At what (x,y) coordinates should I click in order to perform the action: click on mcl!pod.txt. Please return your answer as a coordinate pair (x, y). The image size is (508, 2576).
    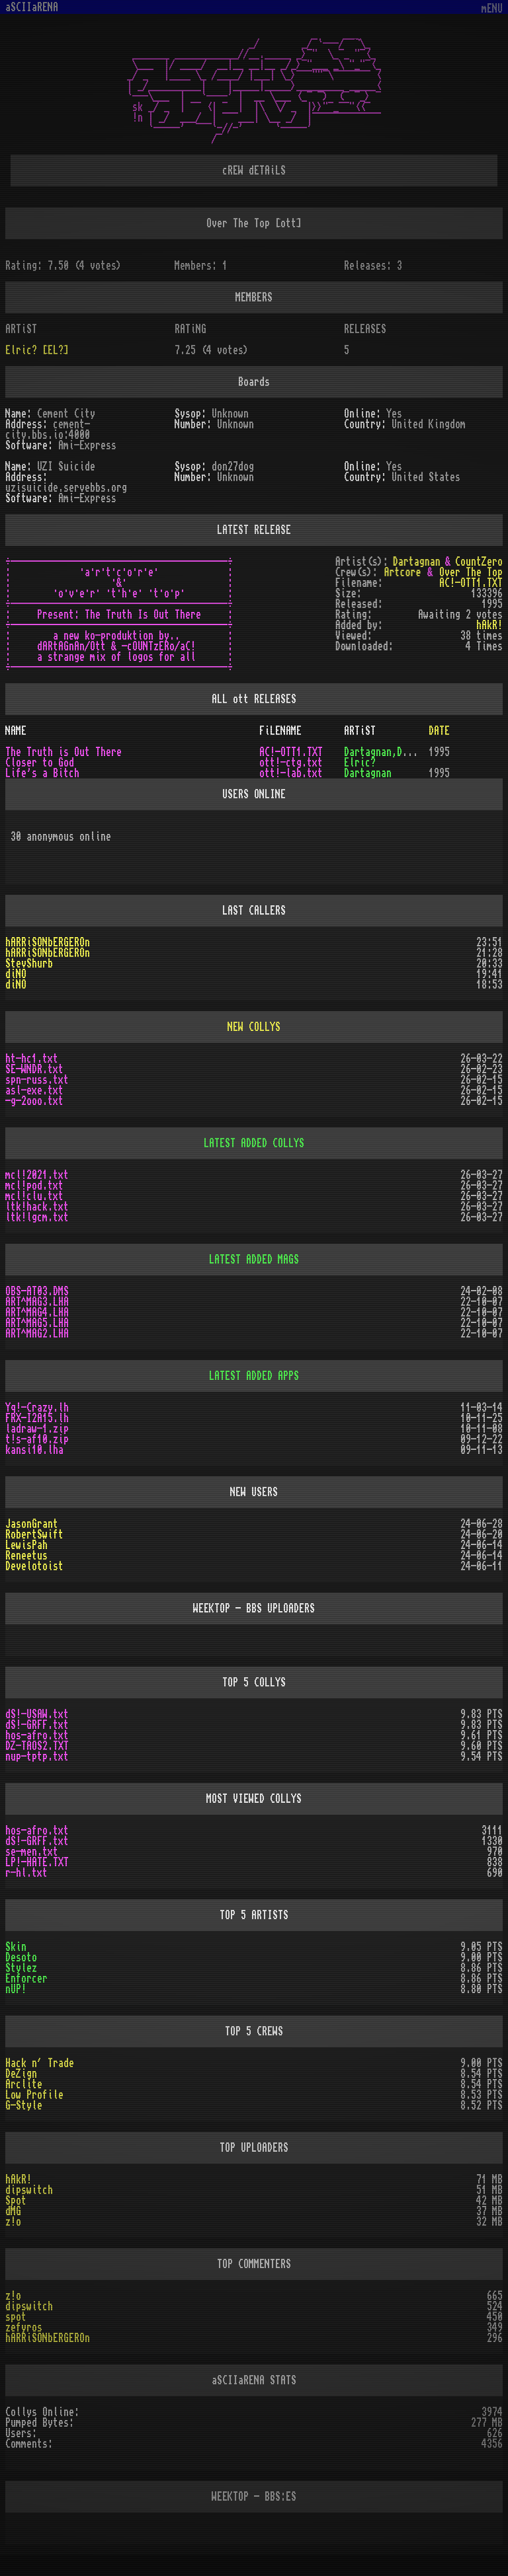
    Looking at the image, I should click on (34, 1185).